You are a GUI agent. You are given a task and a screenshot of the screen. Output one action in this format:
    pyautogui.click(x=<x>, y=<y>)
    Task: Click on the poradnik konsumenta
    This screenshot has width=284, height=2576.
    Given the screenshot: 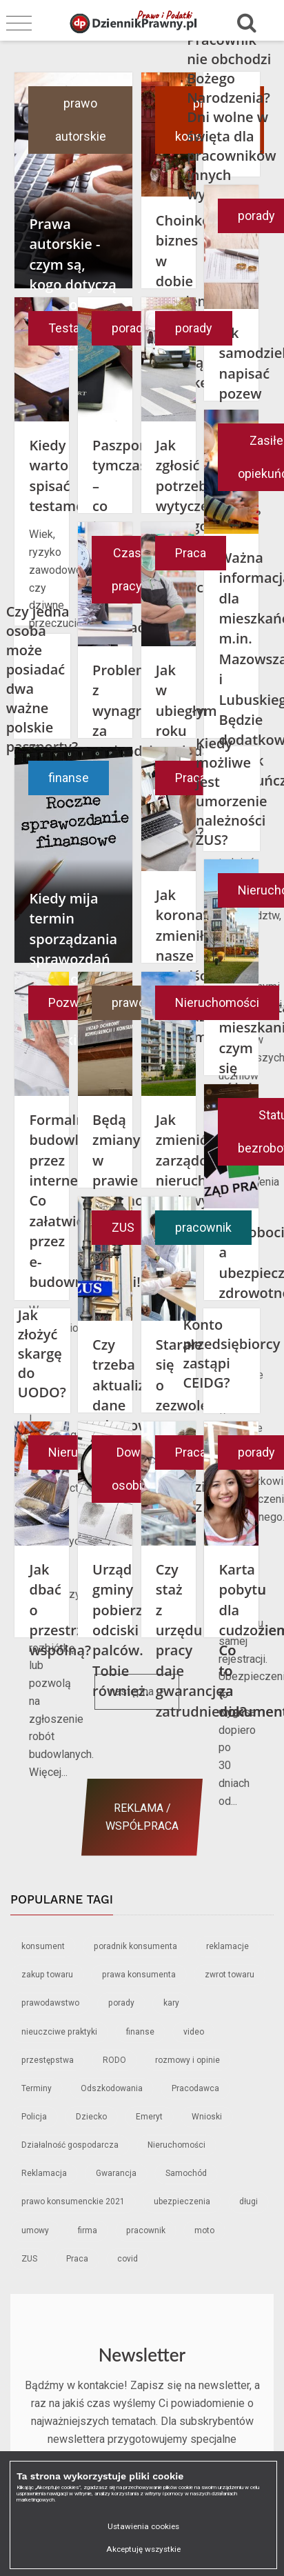 What is the action you would take?
    pyautogui.click(x=135, y=1946)
    